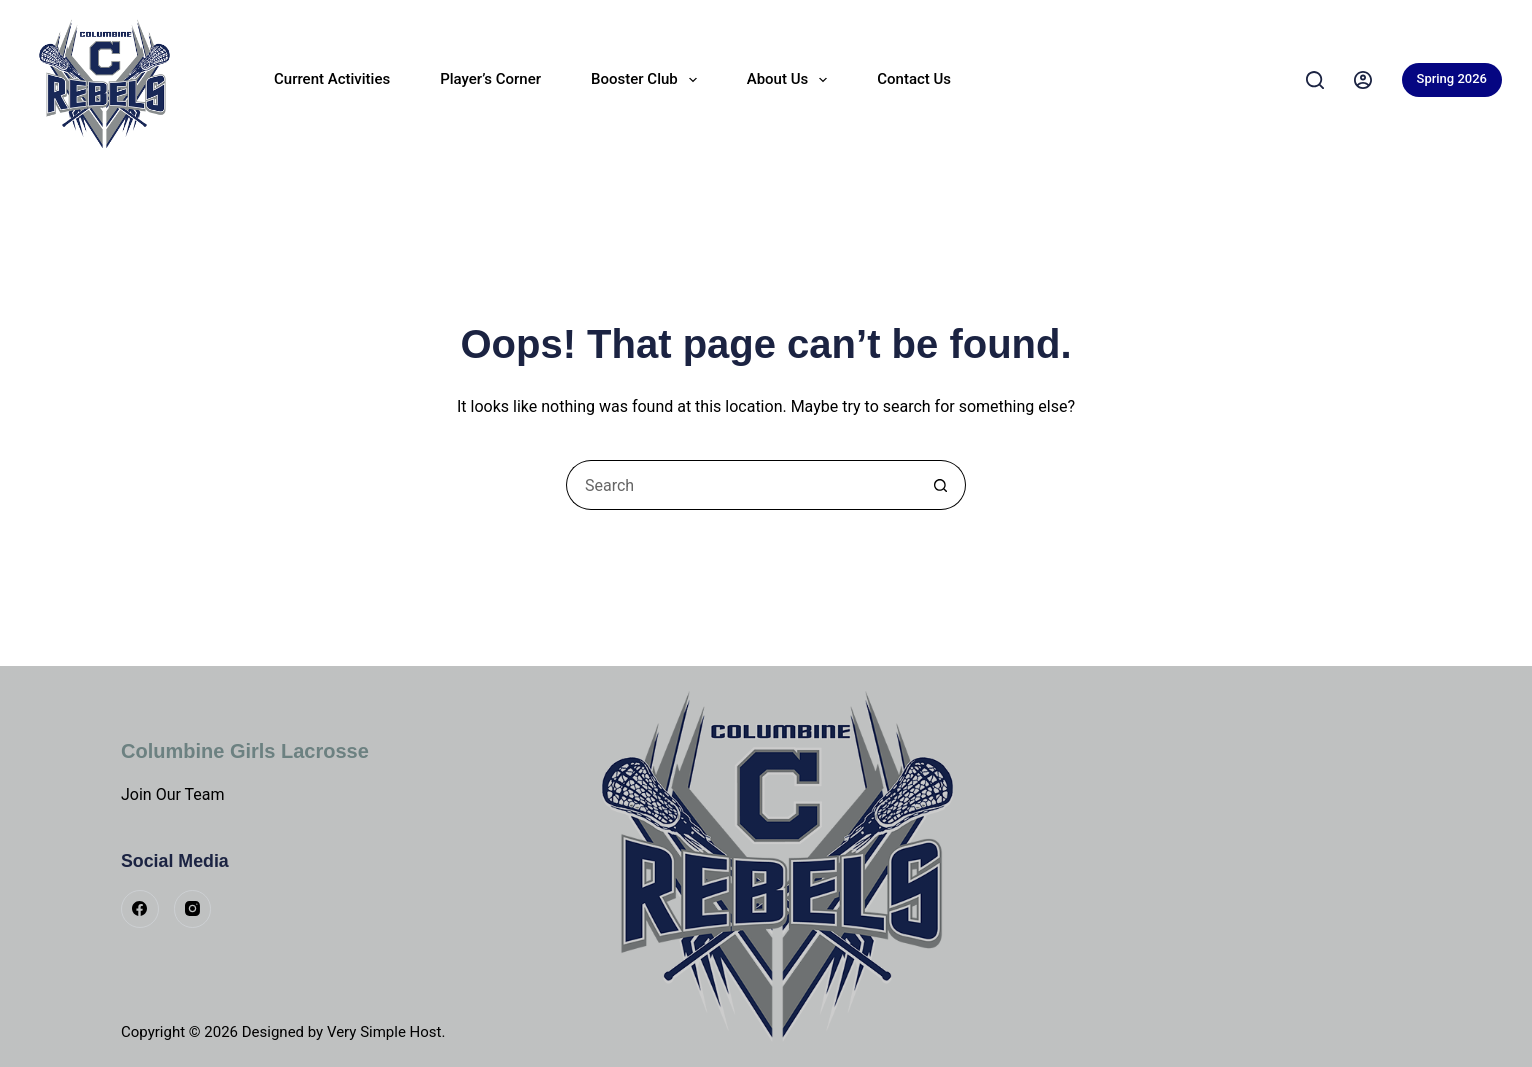 This screenshot has width=1532, height=1067. What do you see at coordinates (386, 1032) in the screenshot?
I see `Very Simple Host.` at bounding box center [386, 1032].